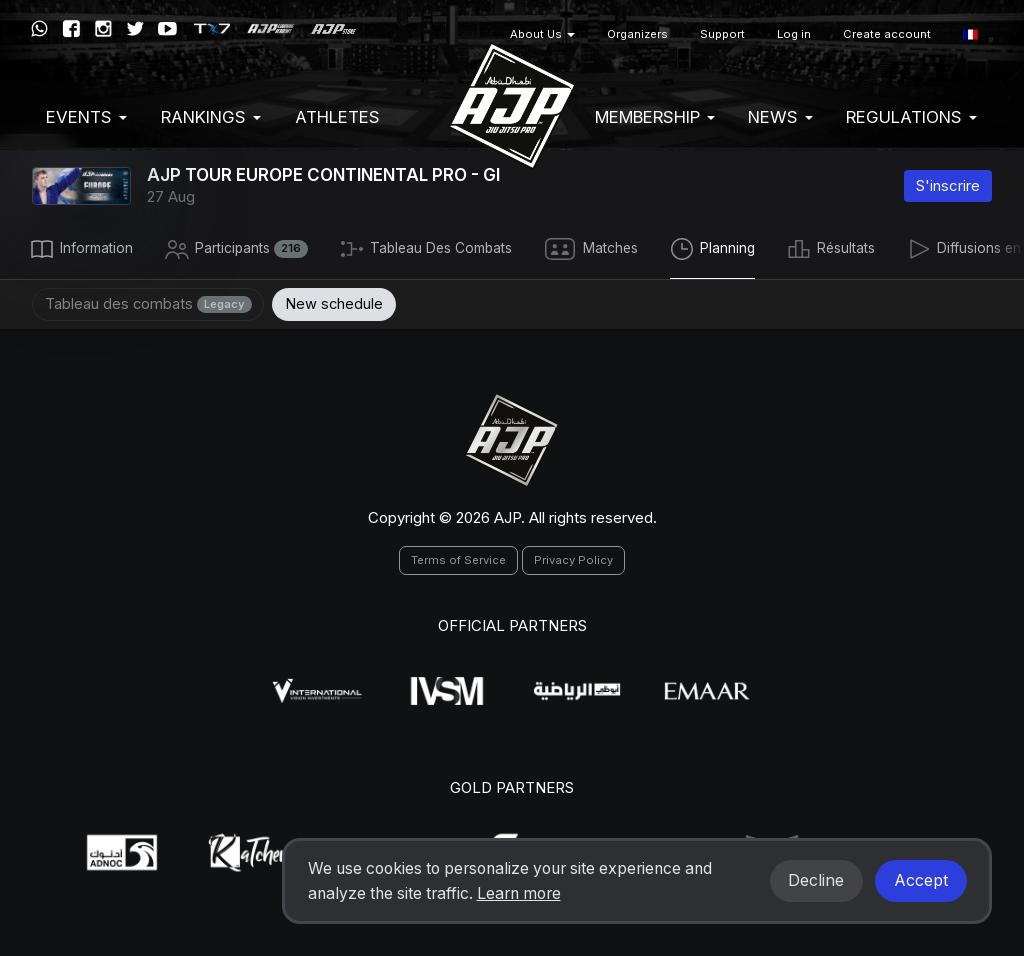 This screenshot has height=956, width=1024. I want to click on Privacy Policy, so click(573, 558).